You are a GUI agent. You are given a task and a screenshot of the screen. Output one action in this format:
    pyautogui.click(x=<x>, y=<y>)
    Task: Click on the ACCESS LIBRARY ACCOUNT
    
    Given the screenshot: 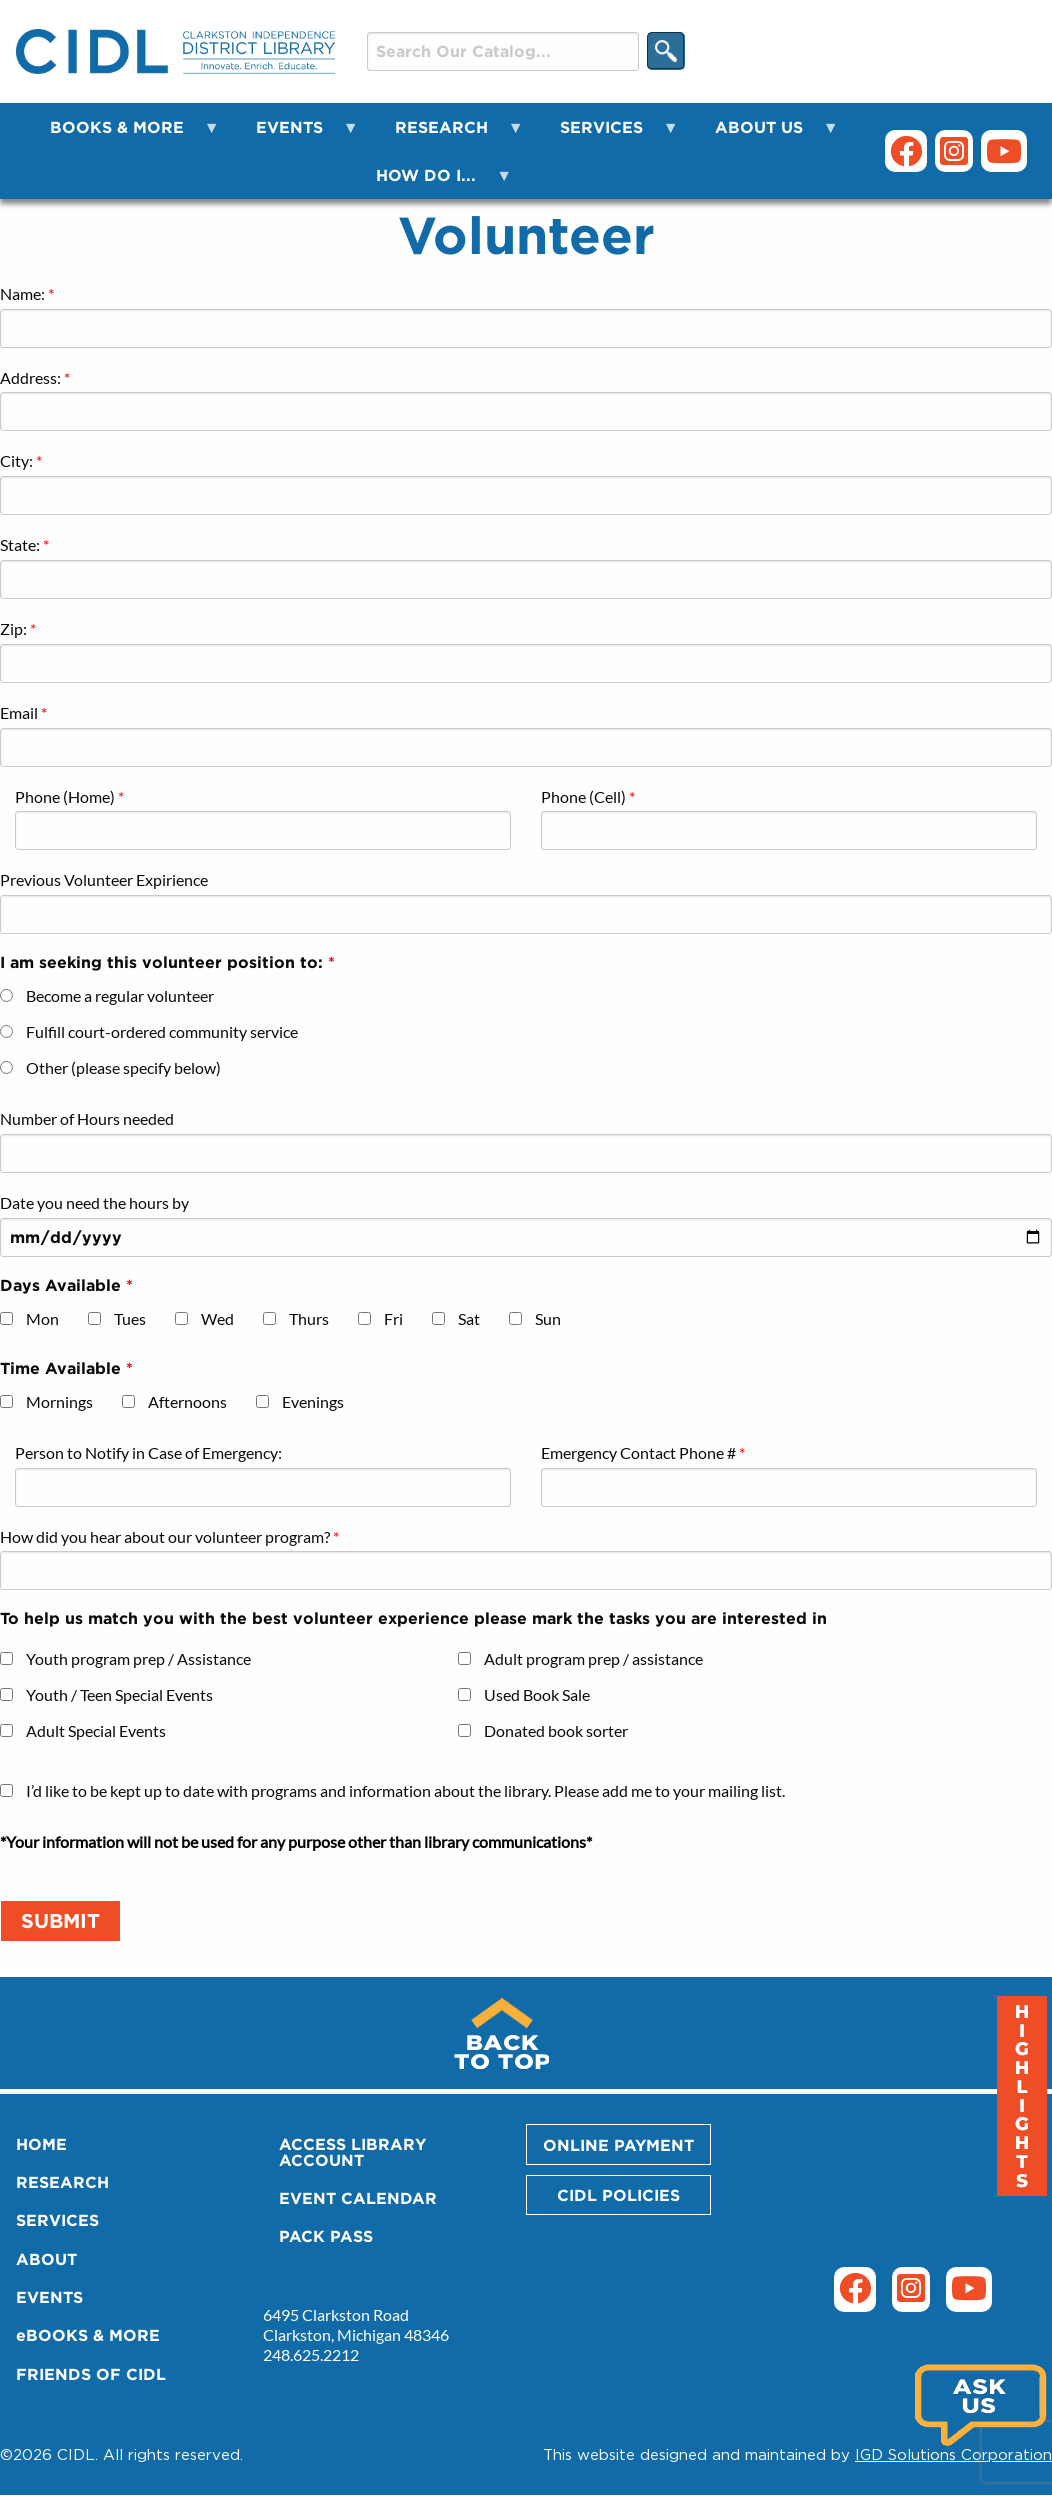 What is the action you would take?
    pyautogui.click(x=352, y=2152)
    